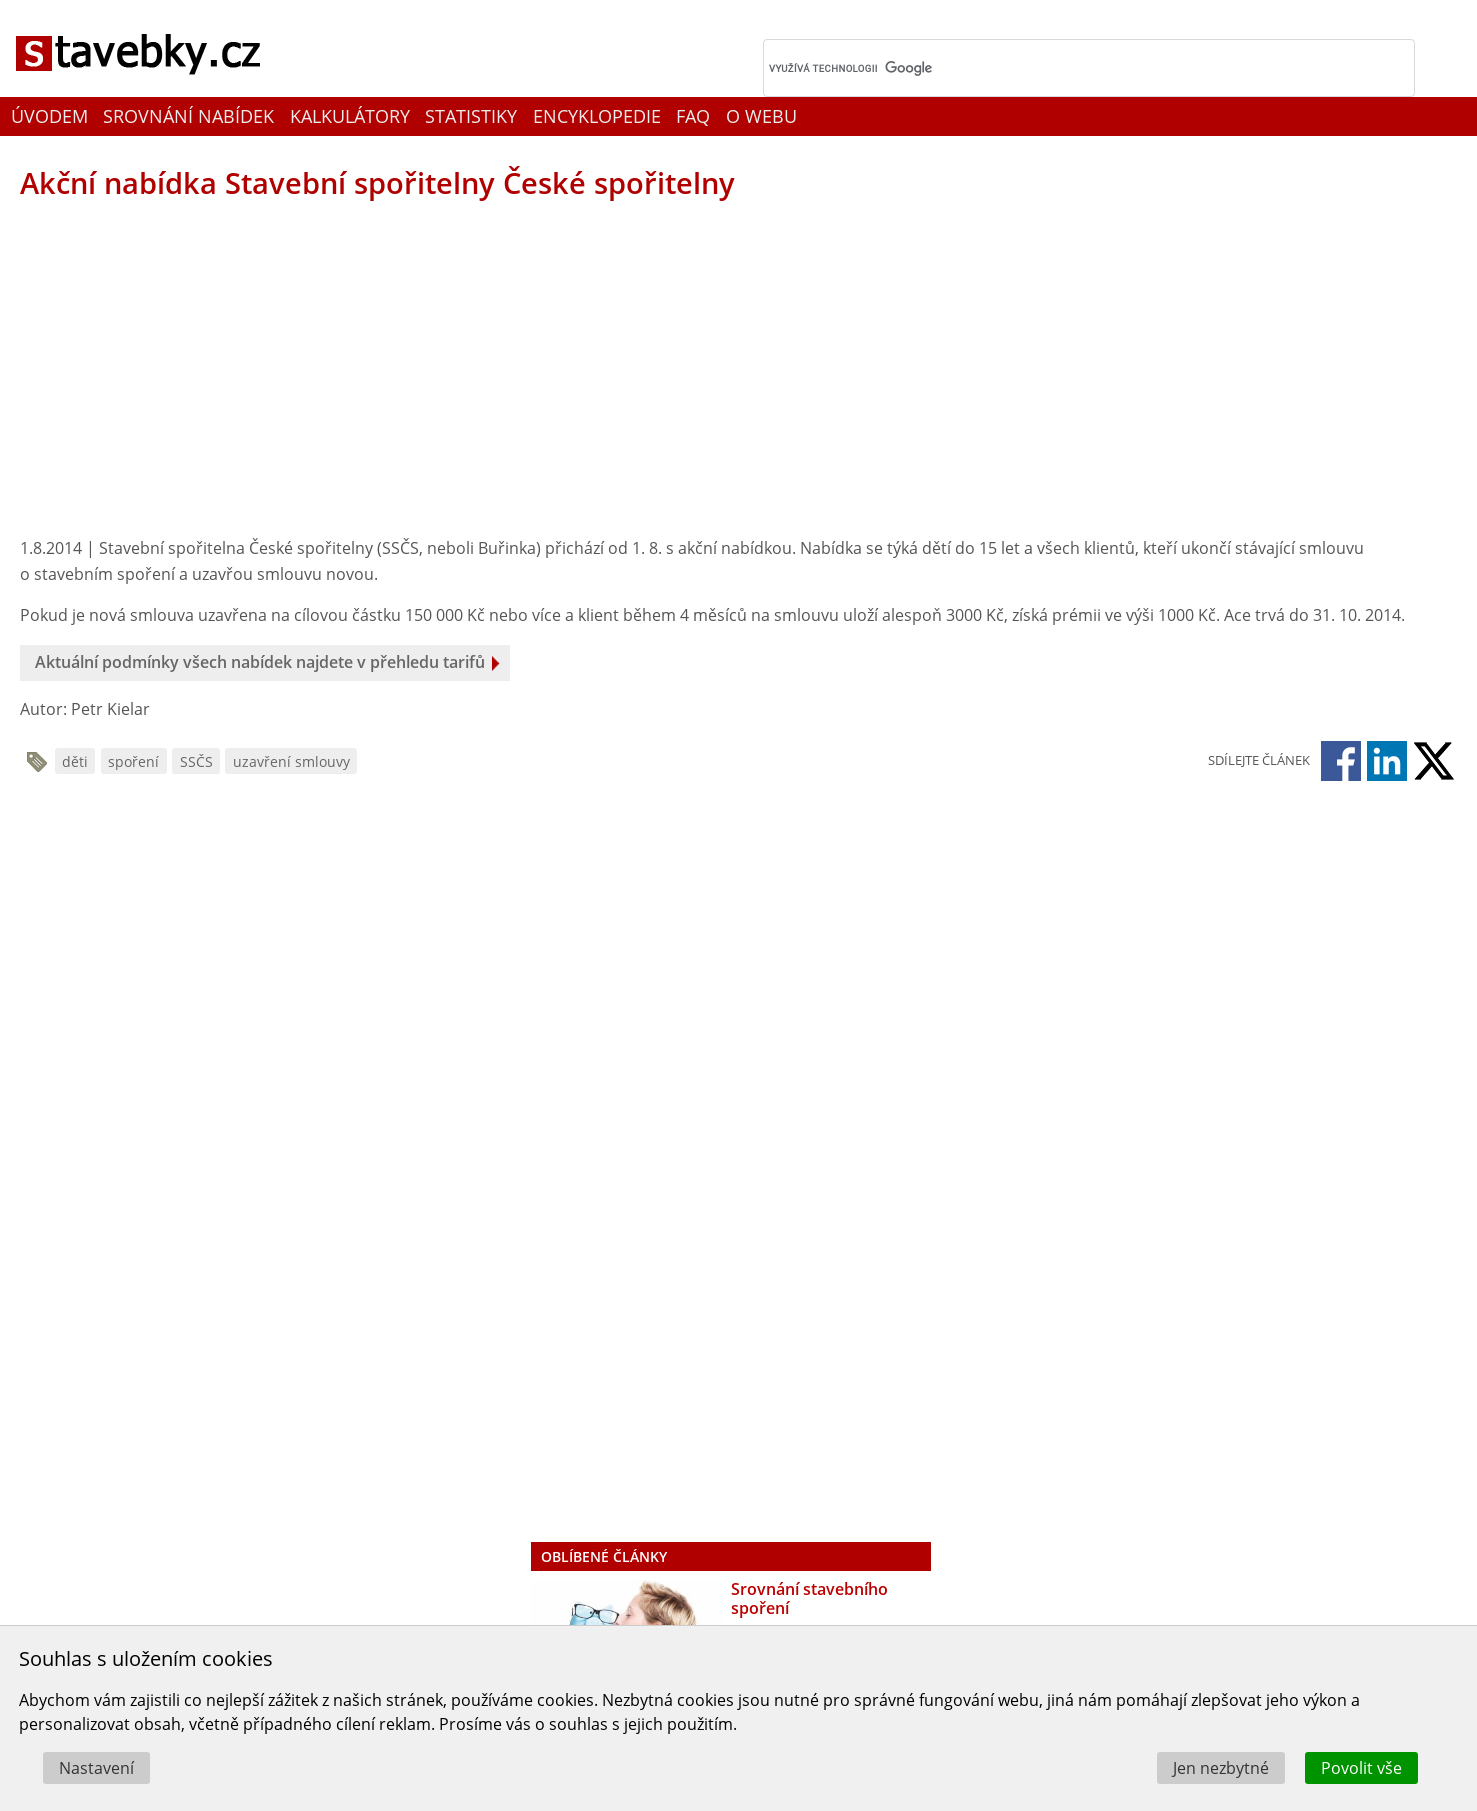 The image size is (1477, 1811). What do you see at coordinates (75, 761) in the screenshot?
I see `děti` at bounding box center [75, 761].